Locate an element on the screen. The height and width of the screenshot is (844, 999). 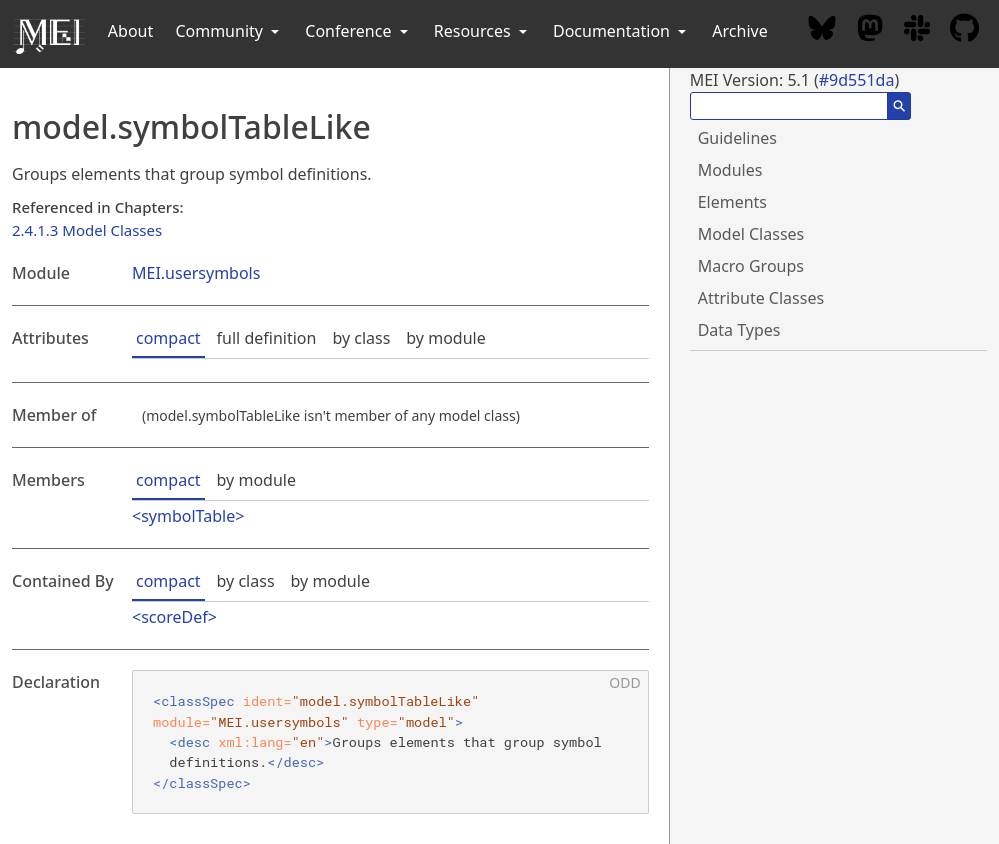
Data Types is located at coordinates (739, 330).